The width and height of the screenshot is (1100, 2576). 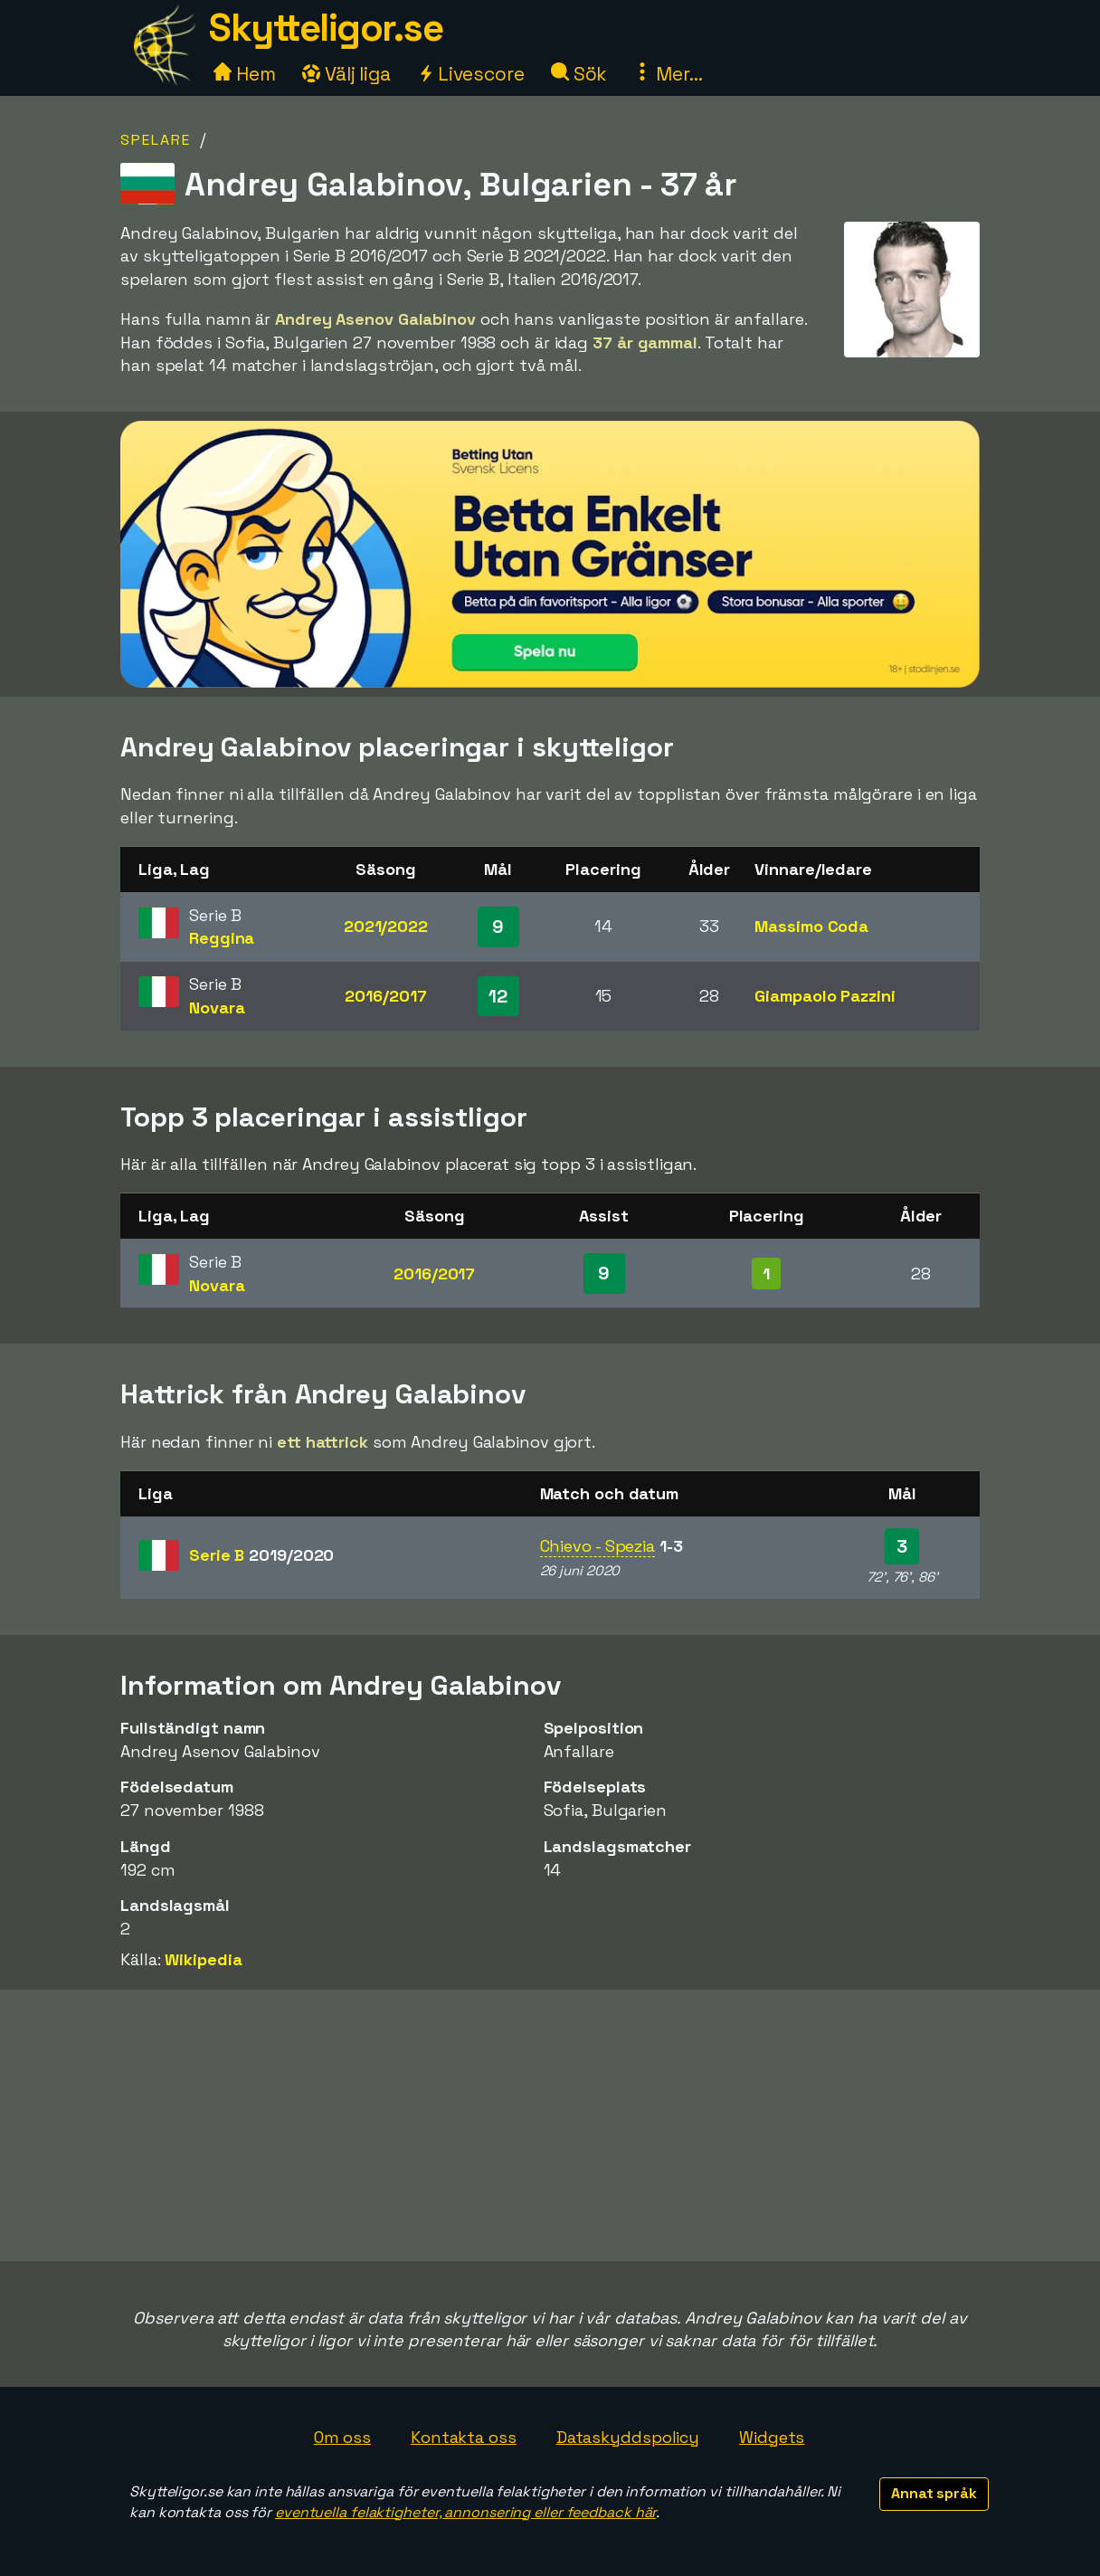 I want to click on Novara, so click(x=216, y=1007).